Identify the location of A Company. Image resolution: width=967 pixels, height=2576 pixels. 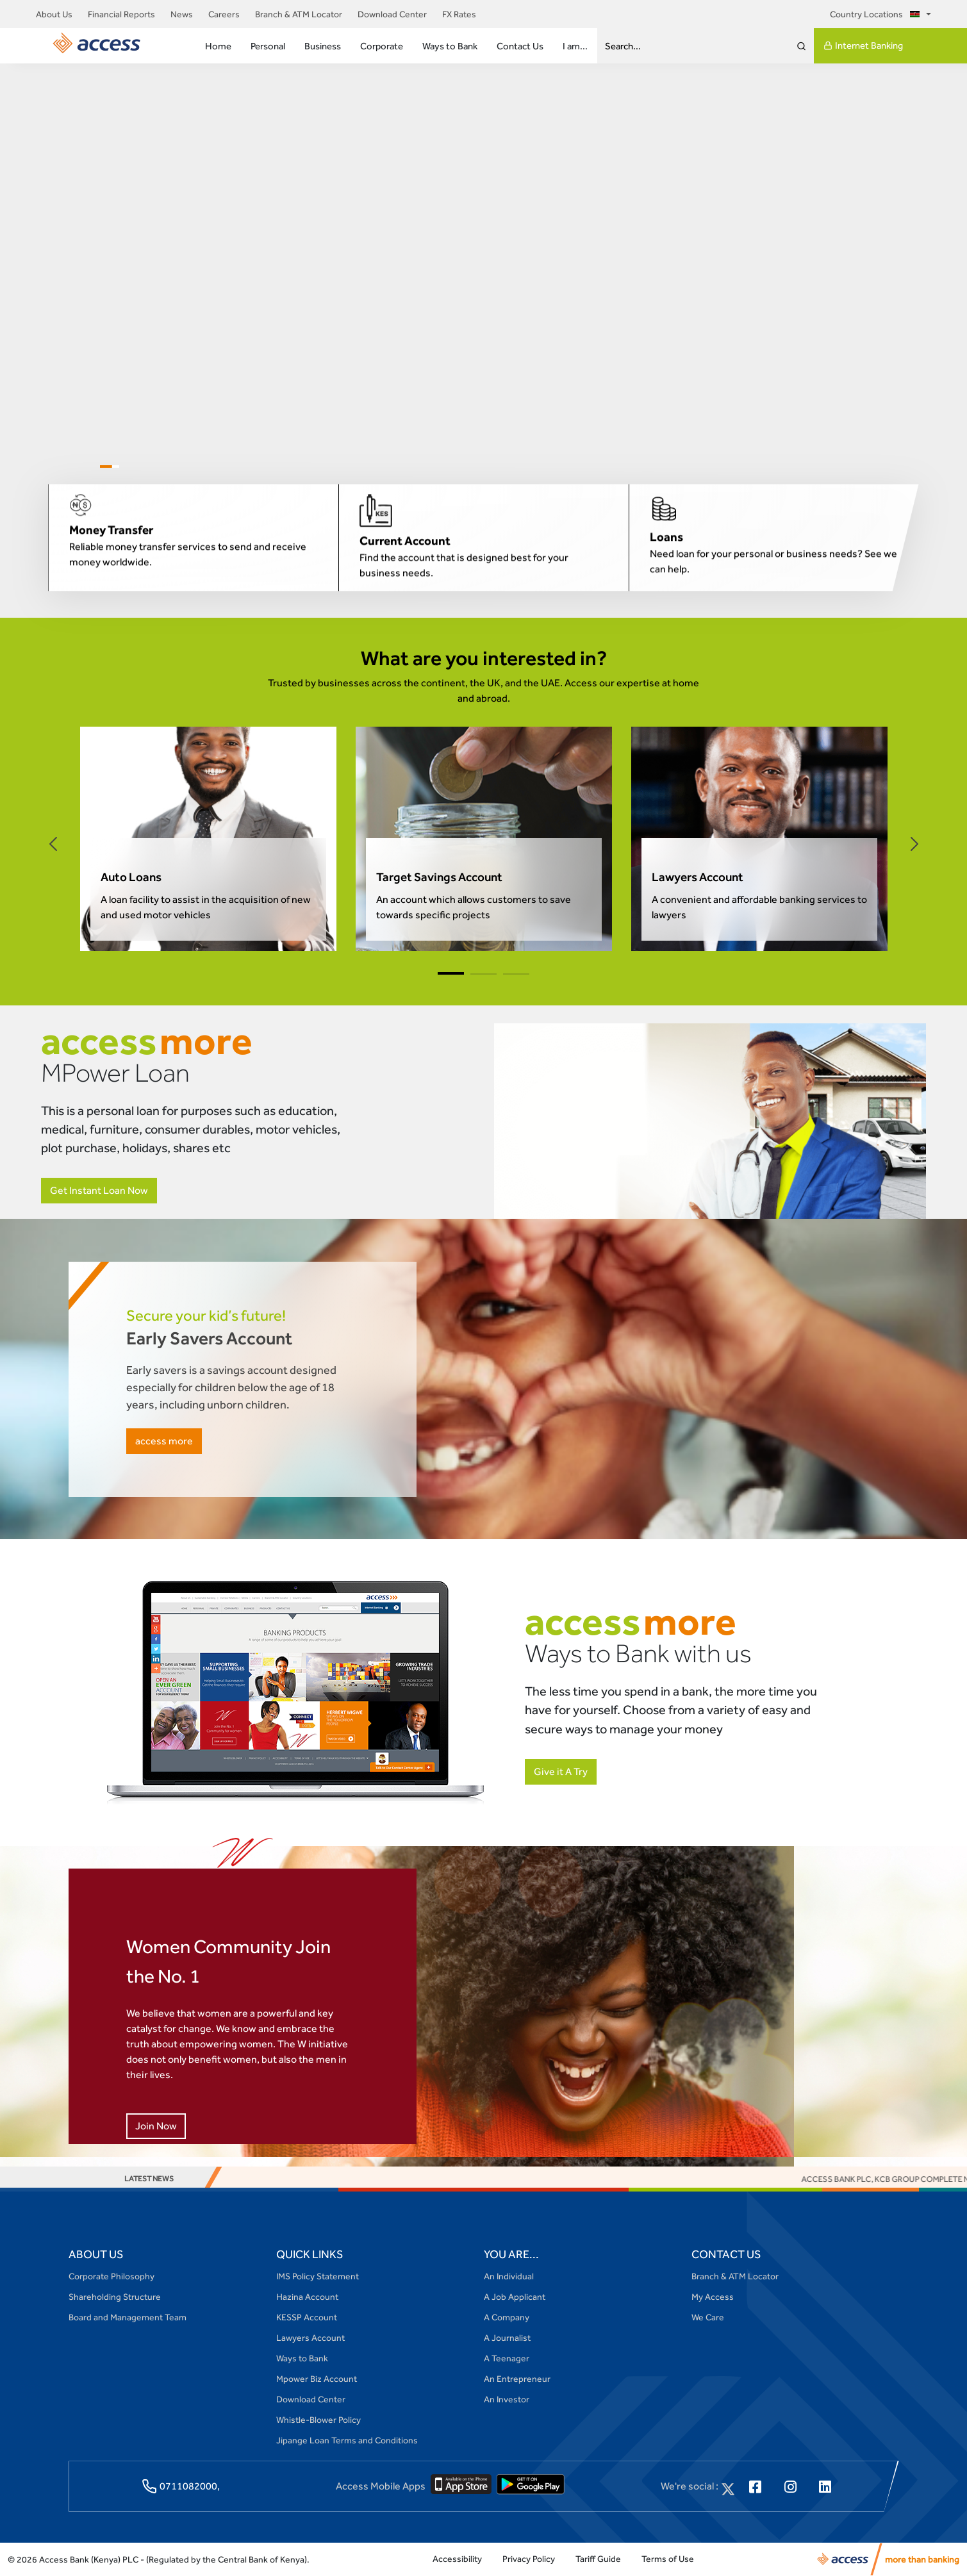
(506, 2317).